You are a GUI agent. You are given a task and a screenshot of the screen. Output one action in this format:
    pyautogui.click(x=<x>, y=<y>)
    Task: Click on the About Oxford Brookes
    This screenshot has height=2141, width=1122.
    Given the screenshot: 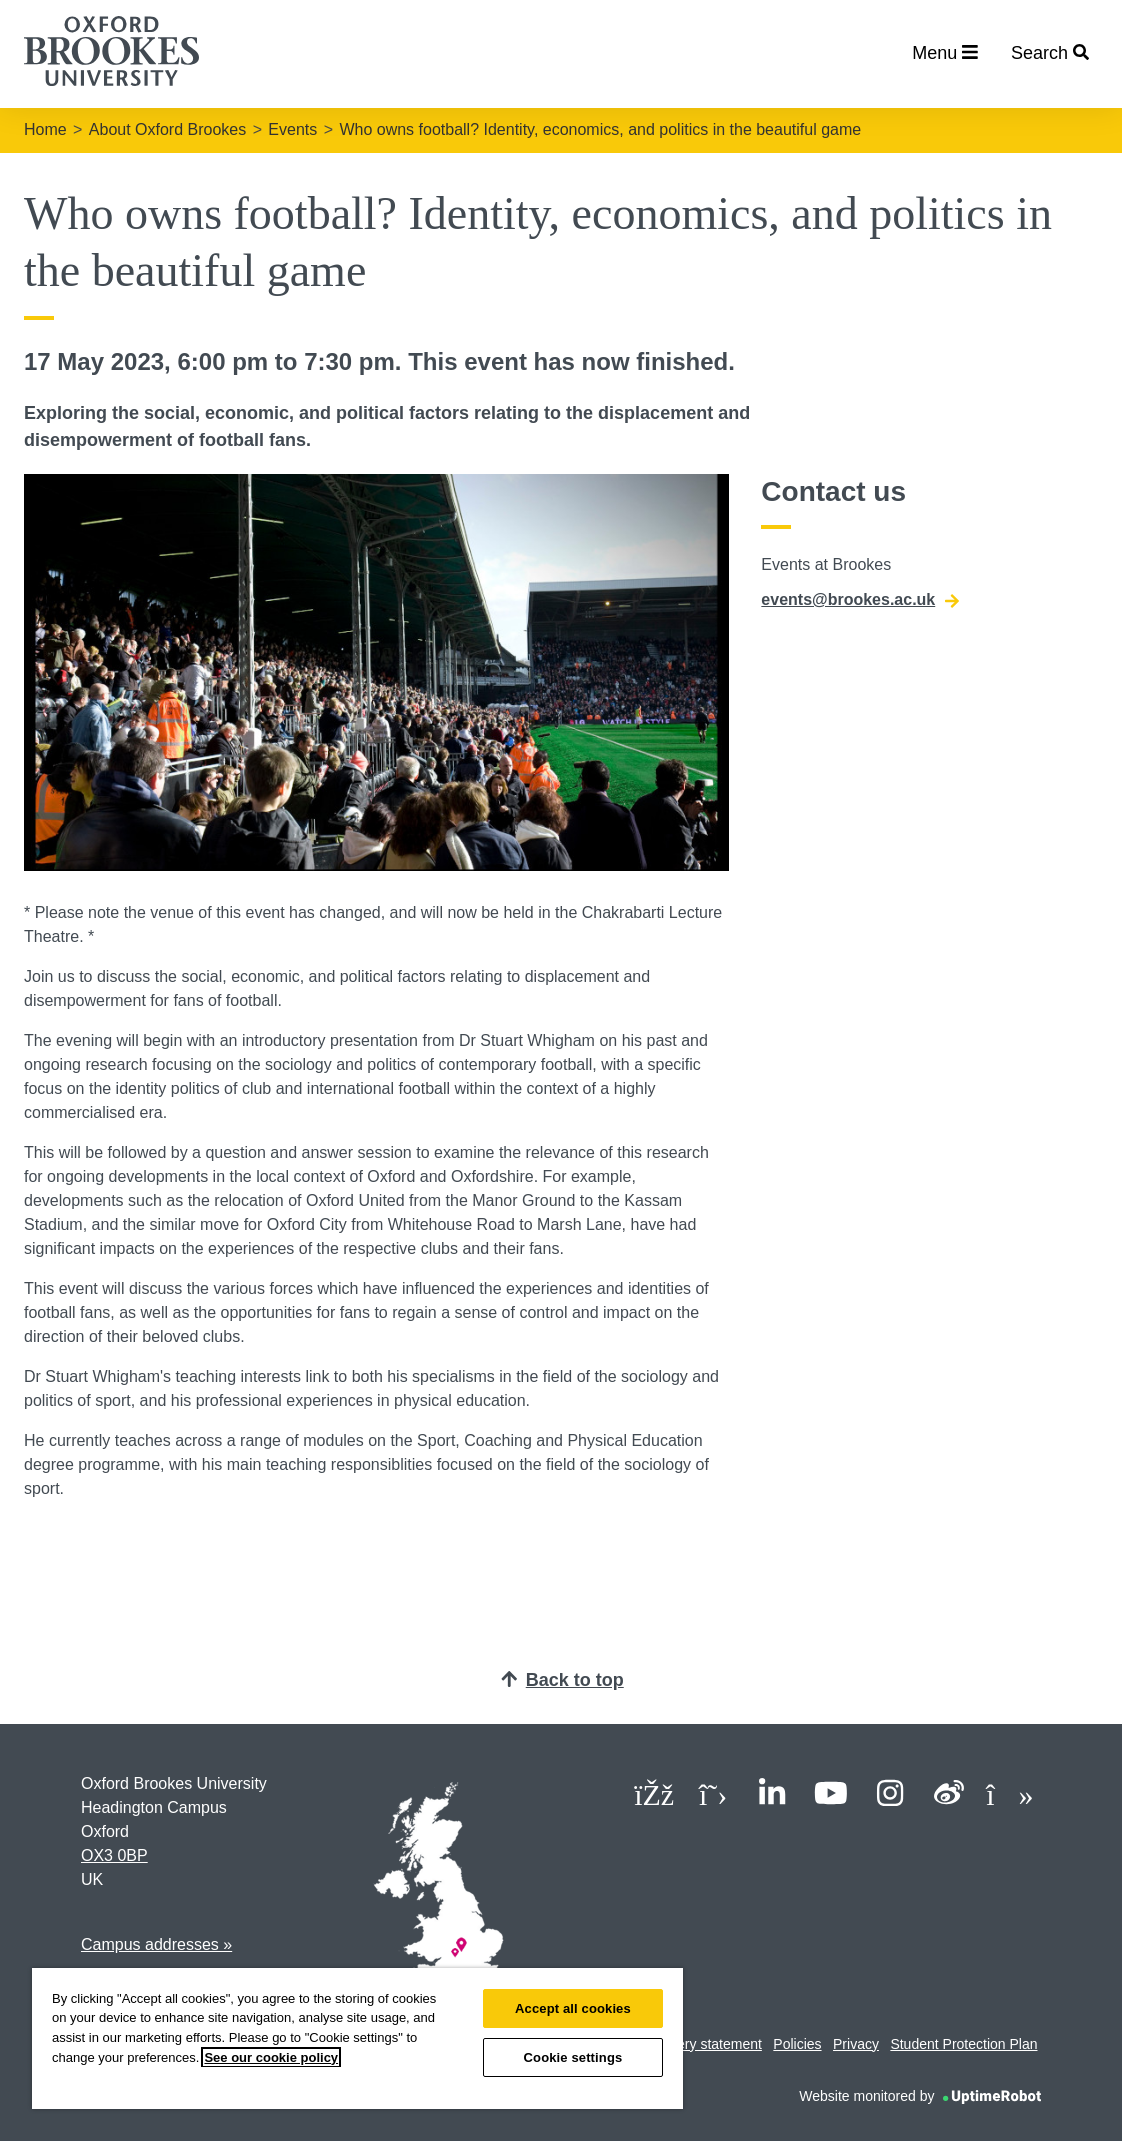 What is the action you would take?
    pyautogui.click(x=167, y=129)
    